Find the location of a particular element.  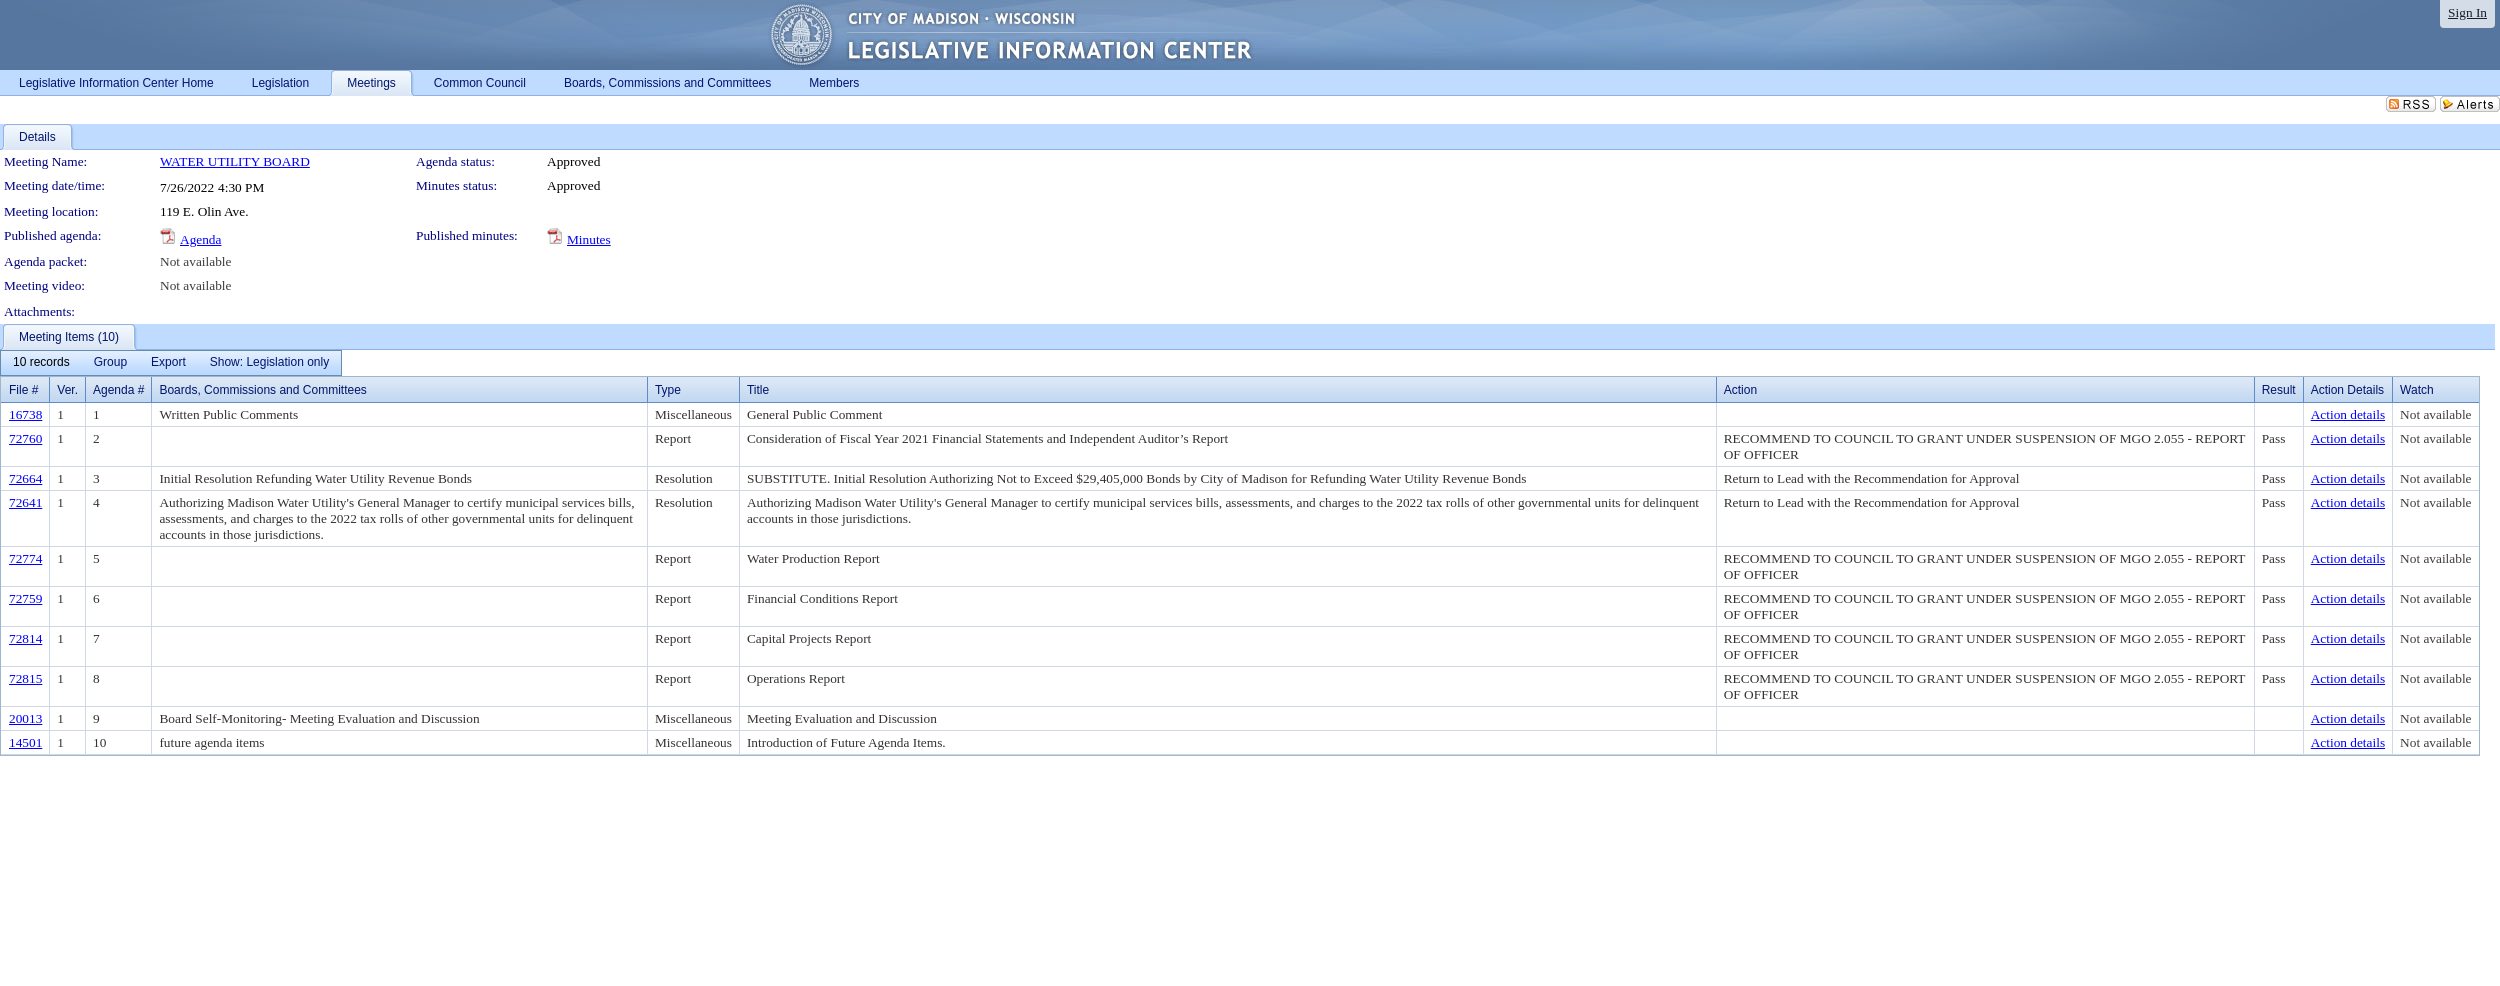

72774 is located at coordinates (25, 558).